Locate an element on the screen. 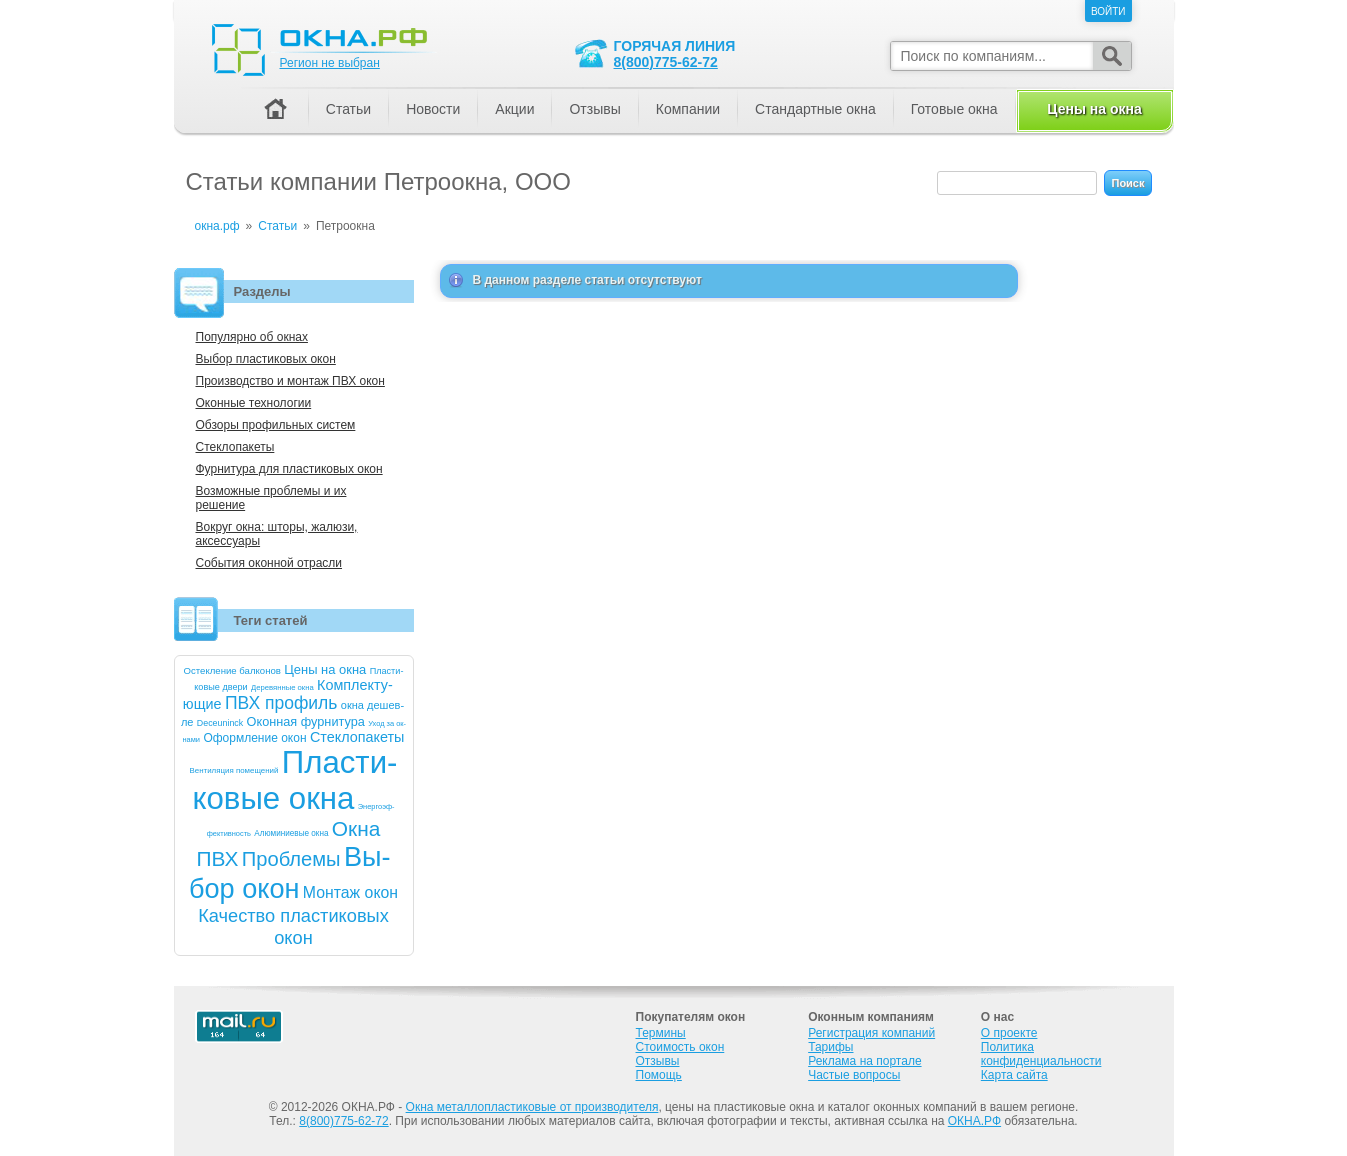 The width and height of the screenshot is (1347, 1156). Вен­ти­ляция по­меще­ний is located at coordinates (234, 770).